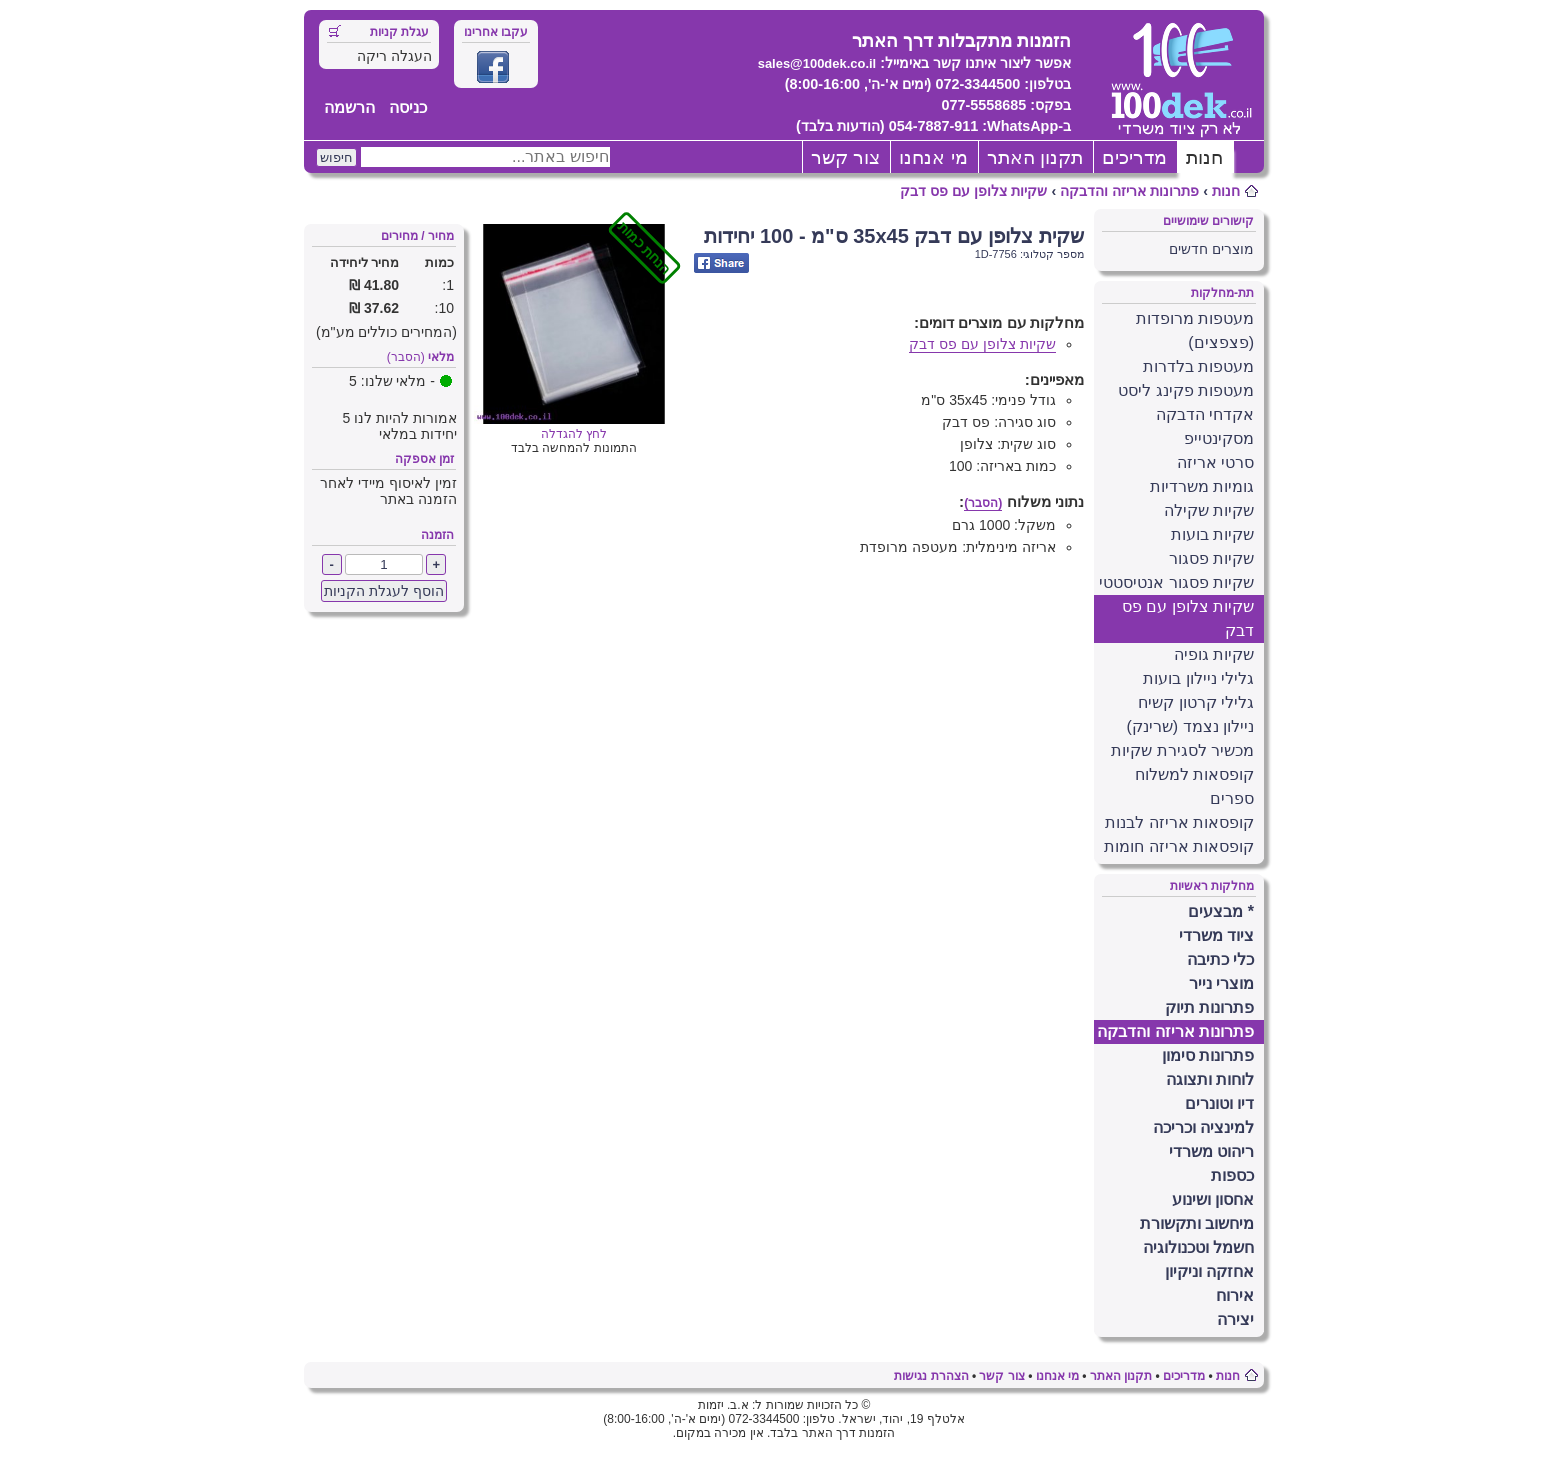  Describe the element at coordinates (1129, 191) in the screenshot. I see `פתרונות אריזה והדבקה` at that location.